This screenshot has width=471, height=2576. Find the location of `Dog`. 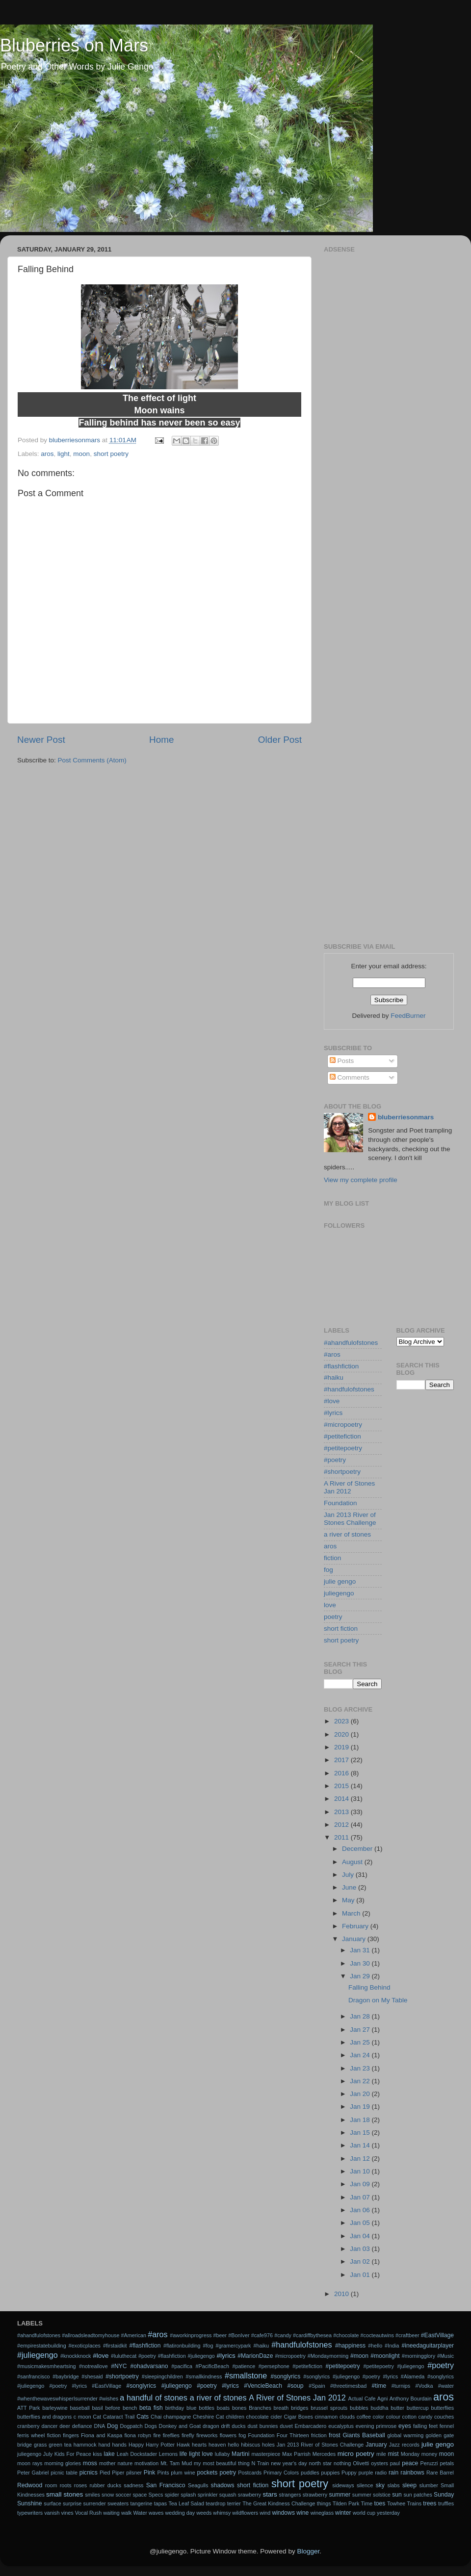

Dog is located at coordinates (112, 2426).